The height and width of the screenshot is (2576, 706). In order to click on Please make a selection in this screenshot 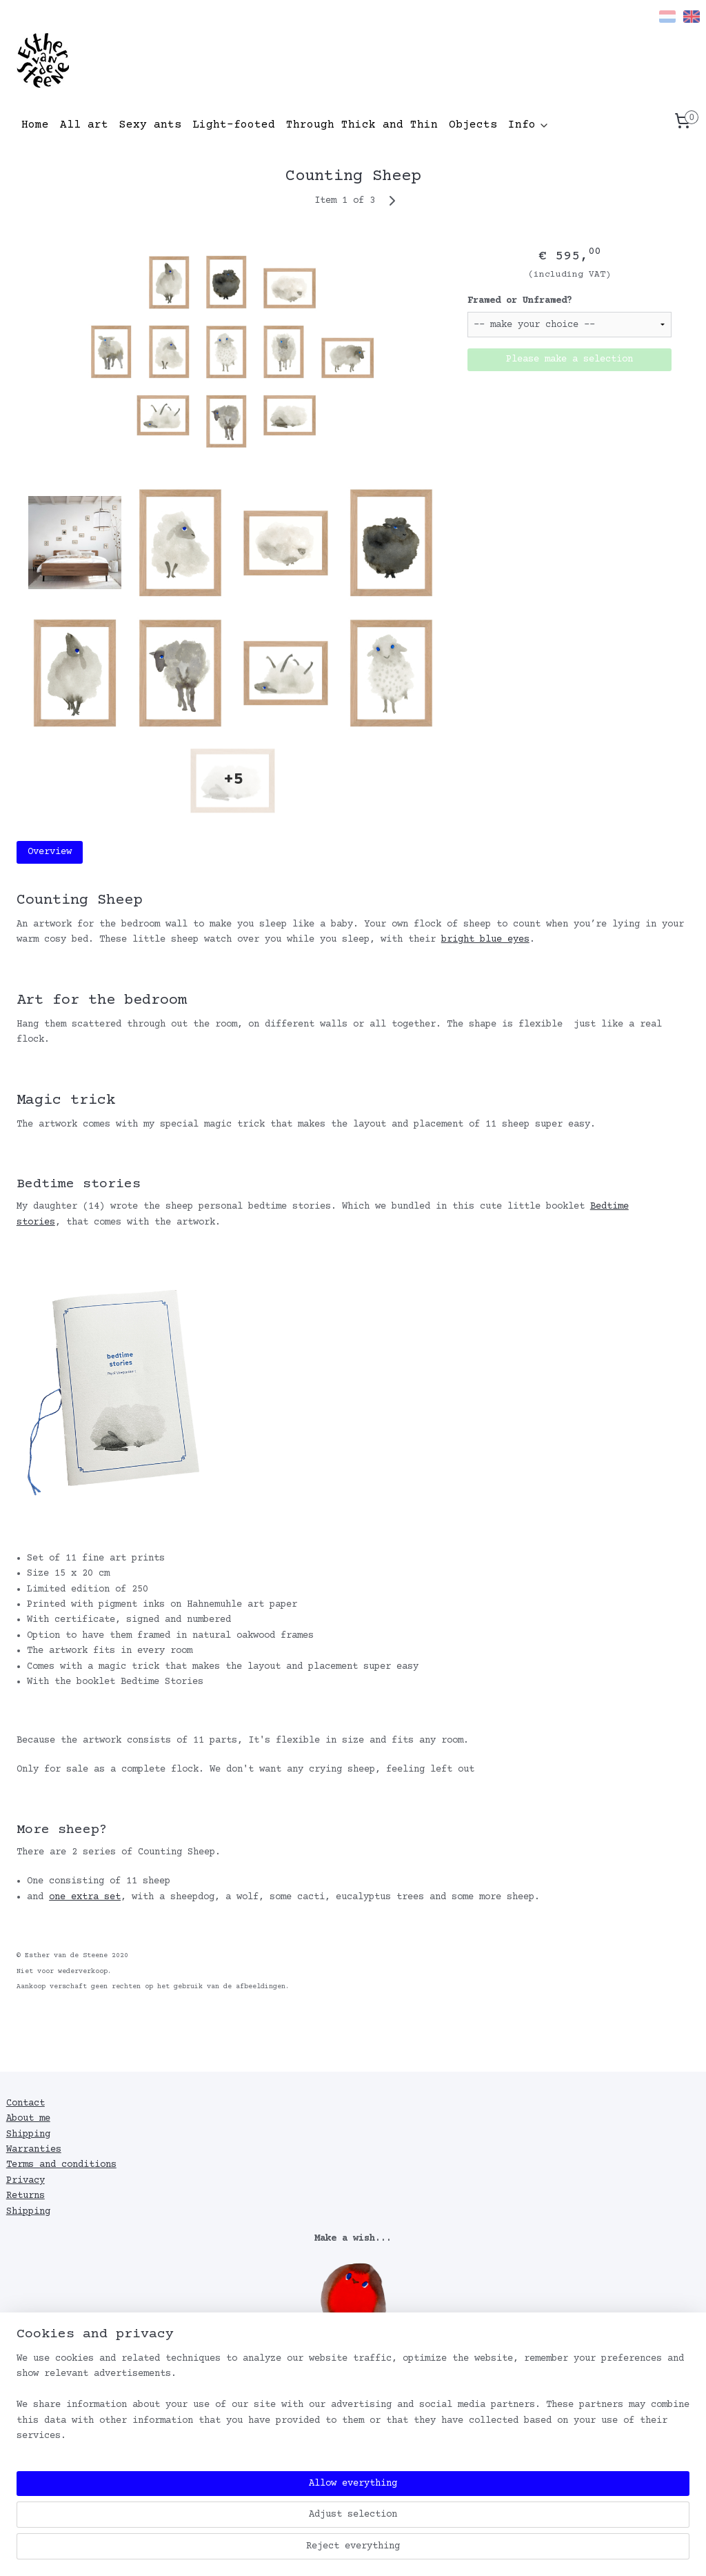, I will do `click(569, 359)`.